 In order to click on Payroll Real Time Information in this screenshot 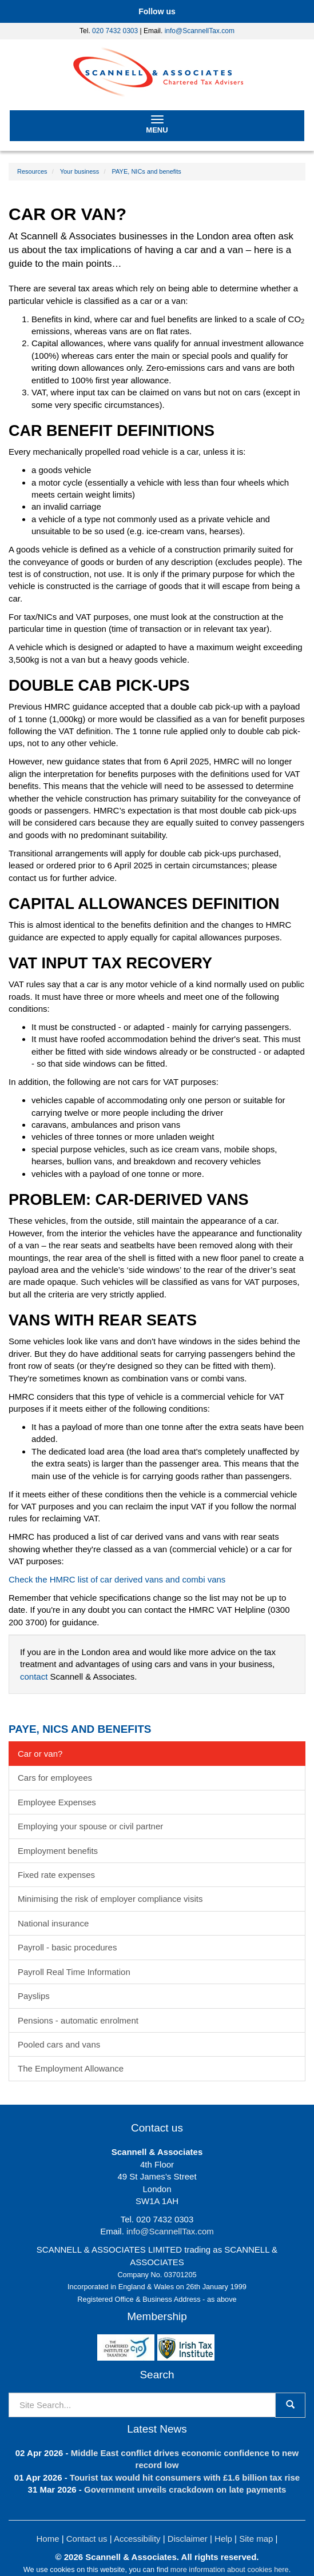, I will do `click(74, 1972)`.